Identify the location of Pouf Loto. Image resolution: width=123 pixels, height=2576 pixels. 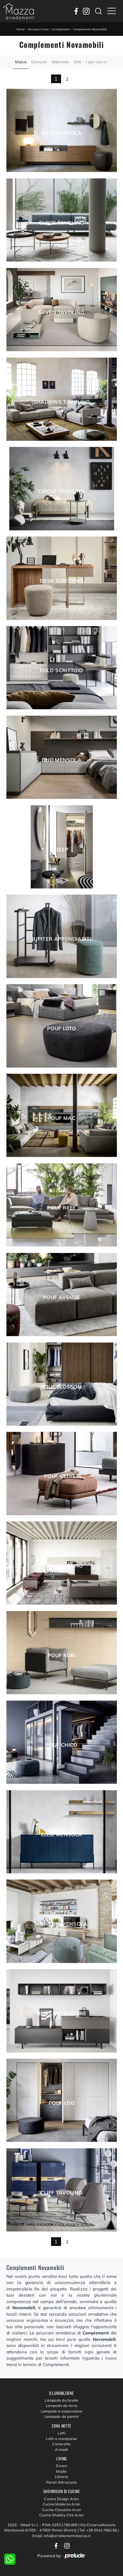
(61, 1029).